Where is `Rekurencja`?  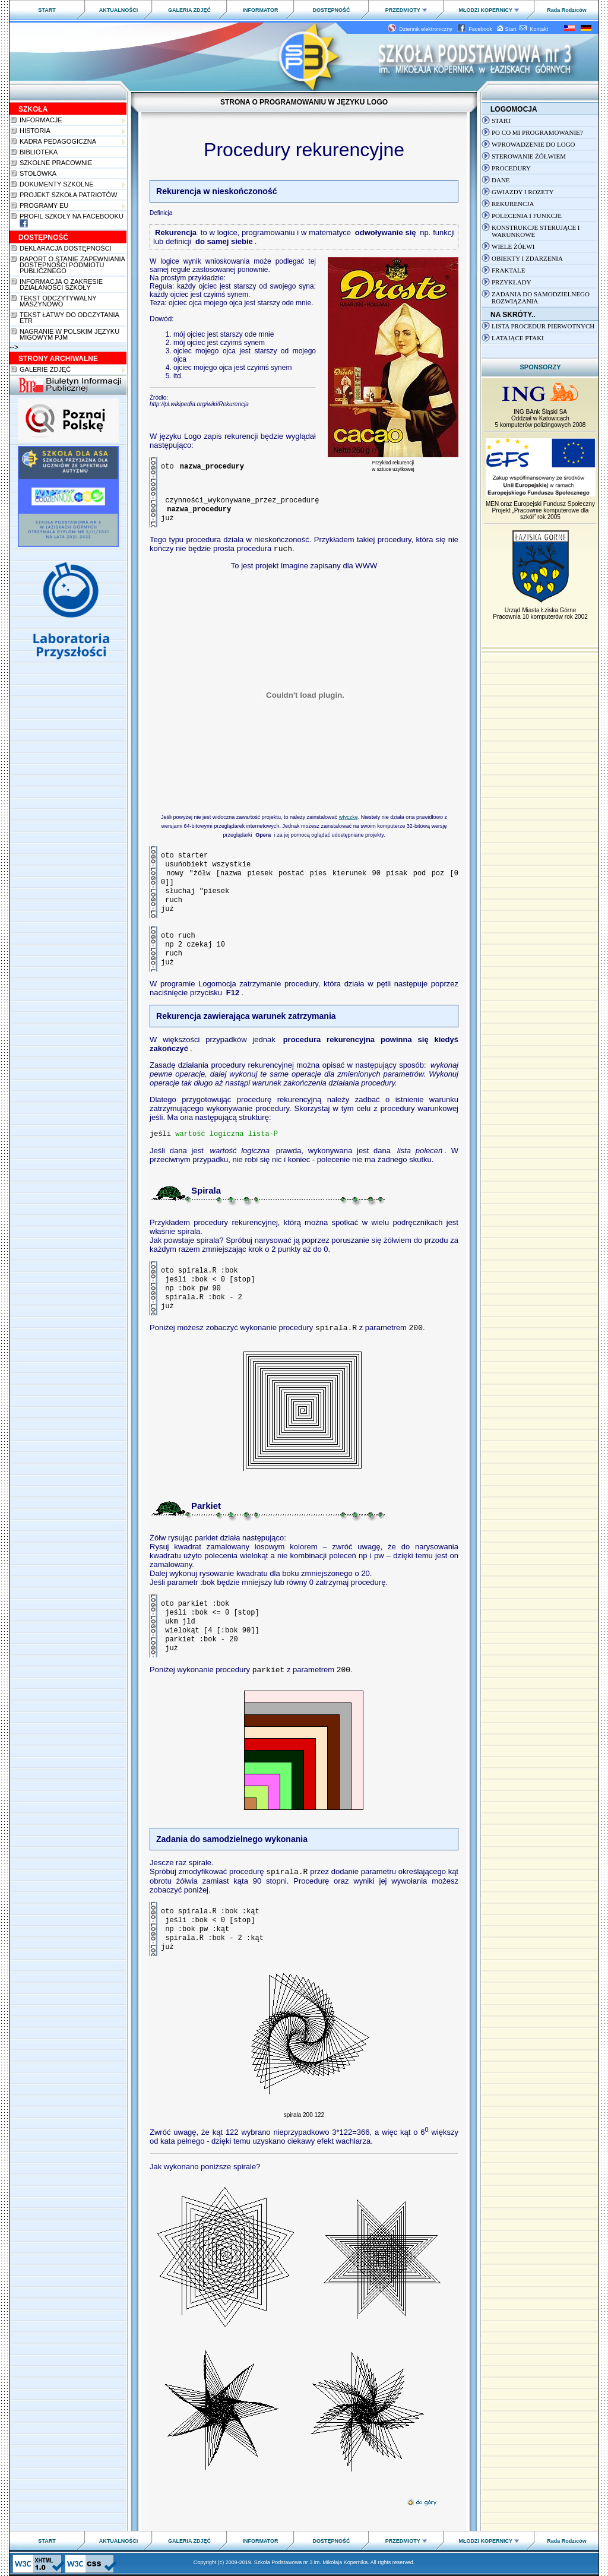 Rekurencja is located at coordinates (513, 203).